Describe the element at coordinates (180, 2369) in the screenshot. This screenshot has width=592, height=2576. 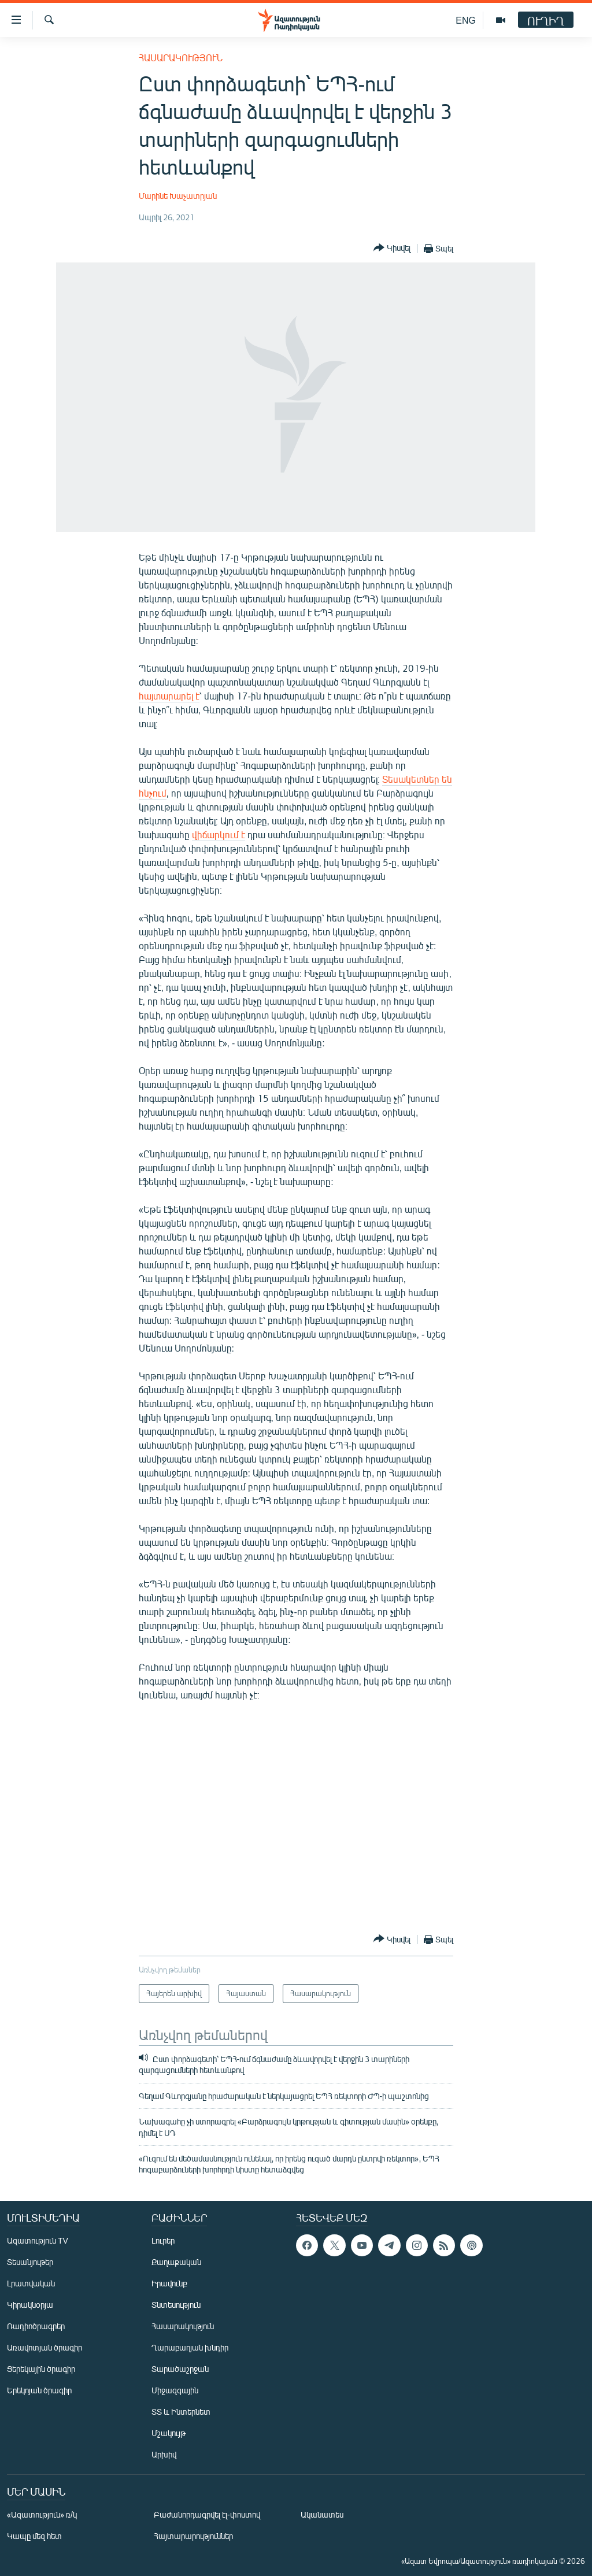
I see `Տարածաշրջան` at that location.